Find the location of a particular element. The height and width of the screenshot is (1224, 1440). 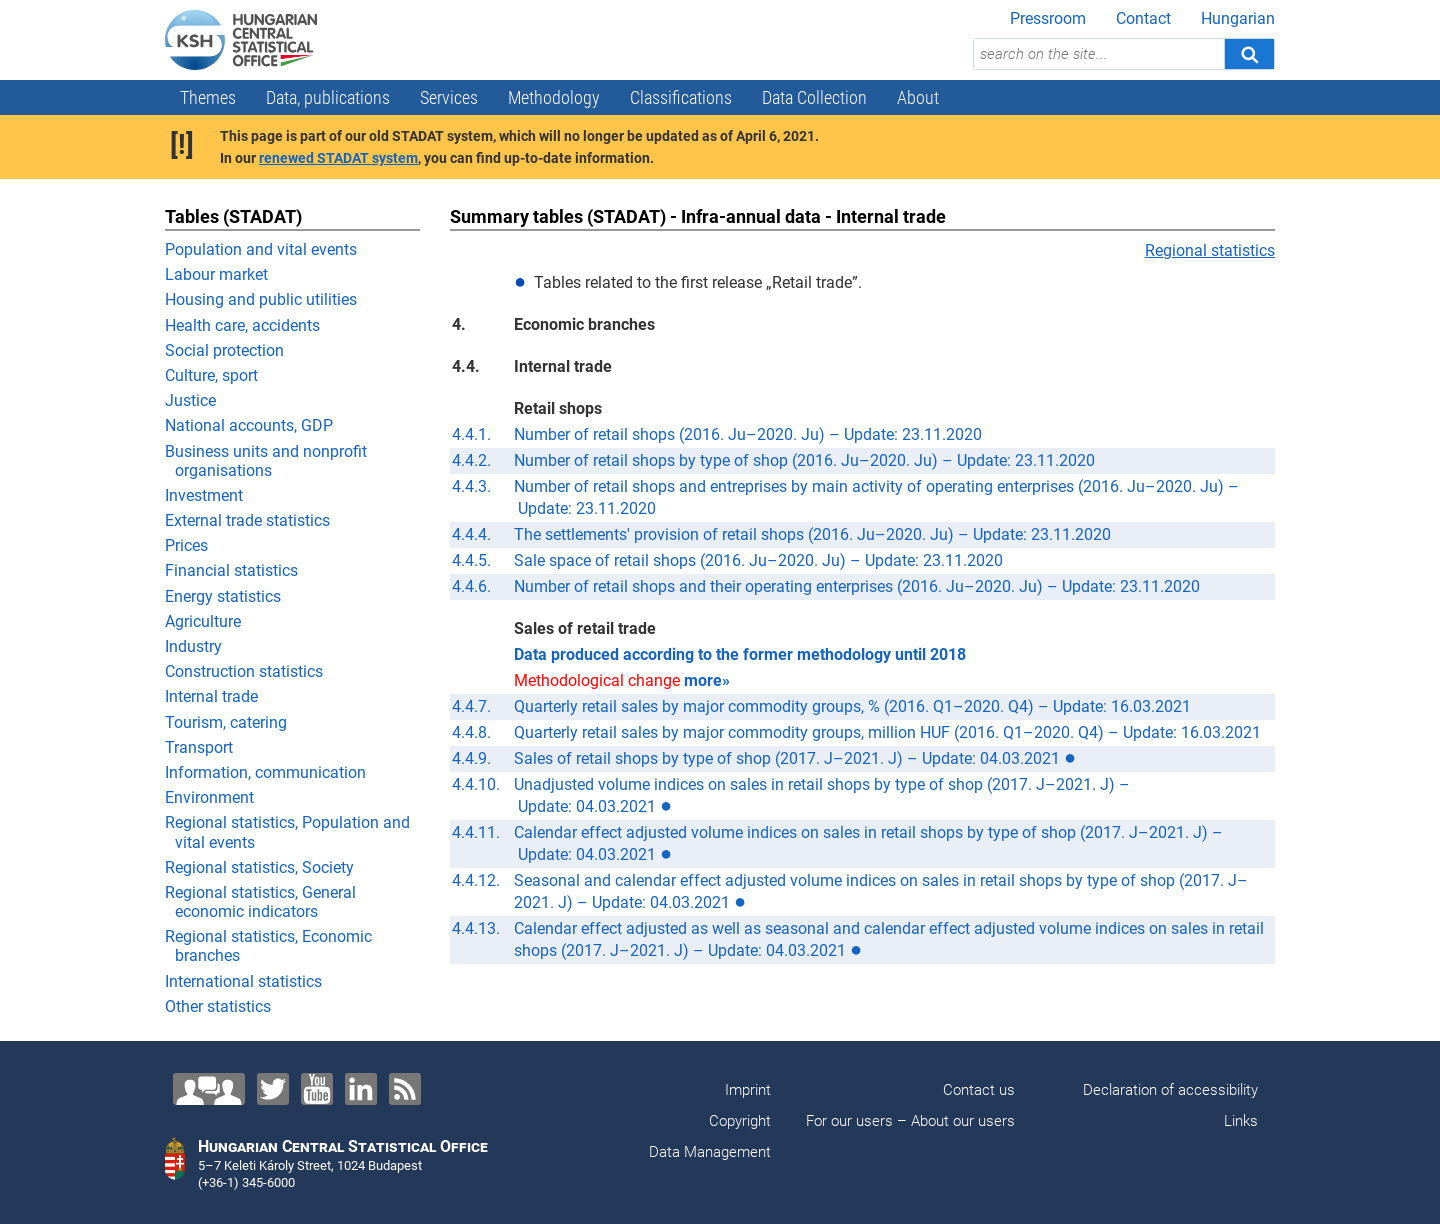

Investment is located at coordinates (204, 495).